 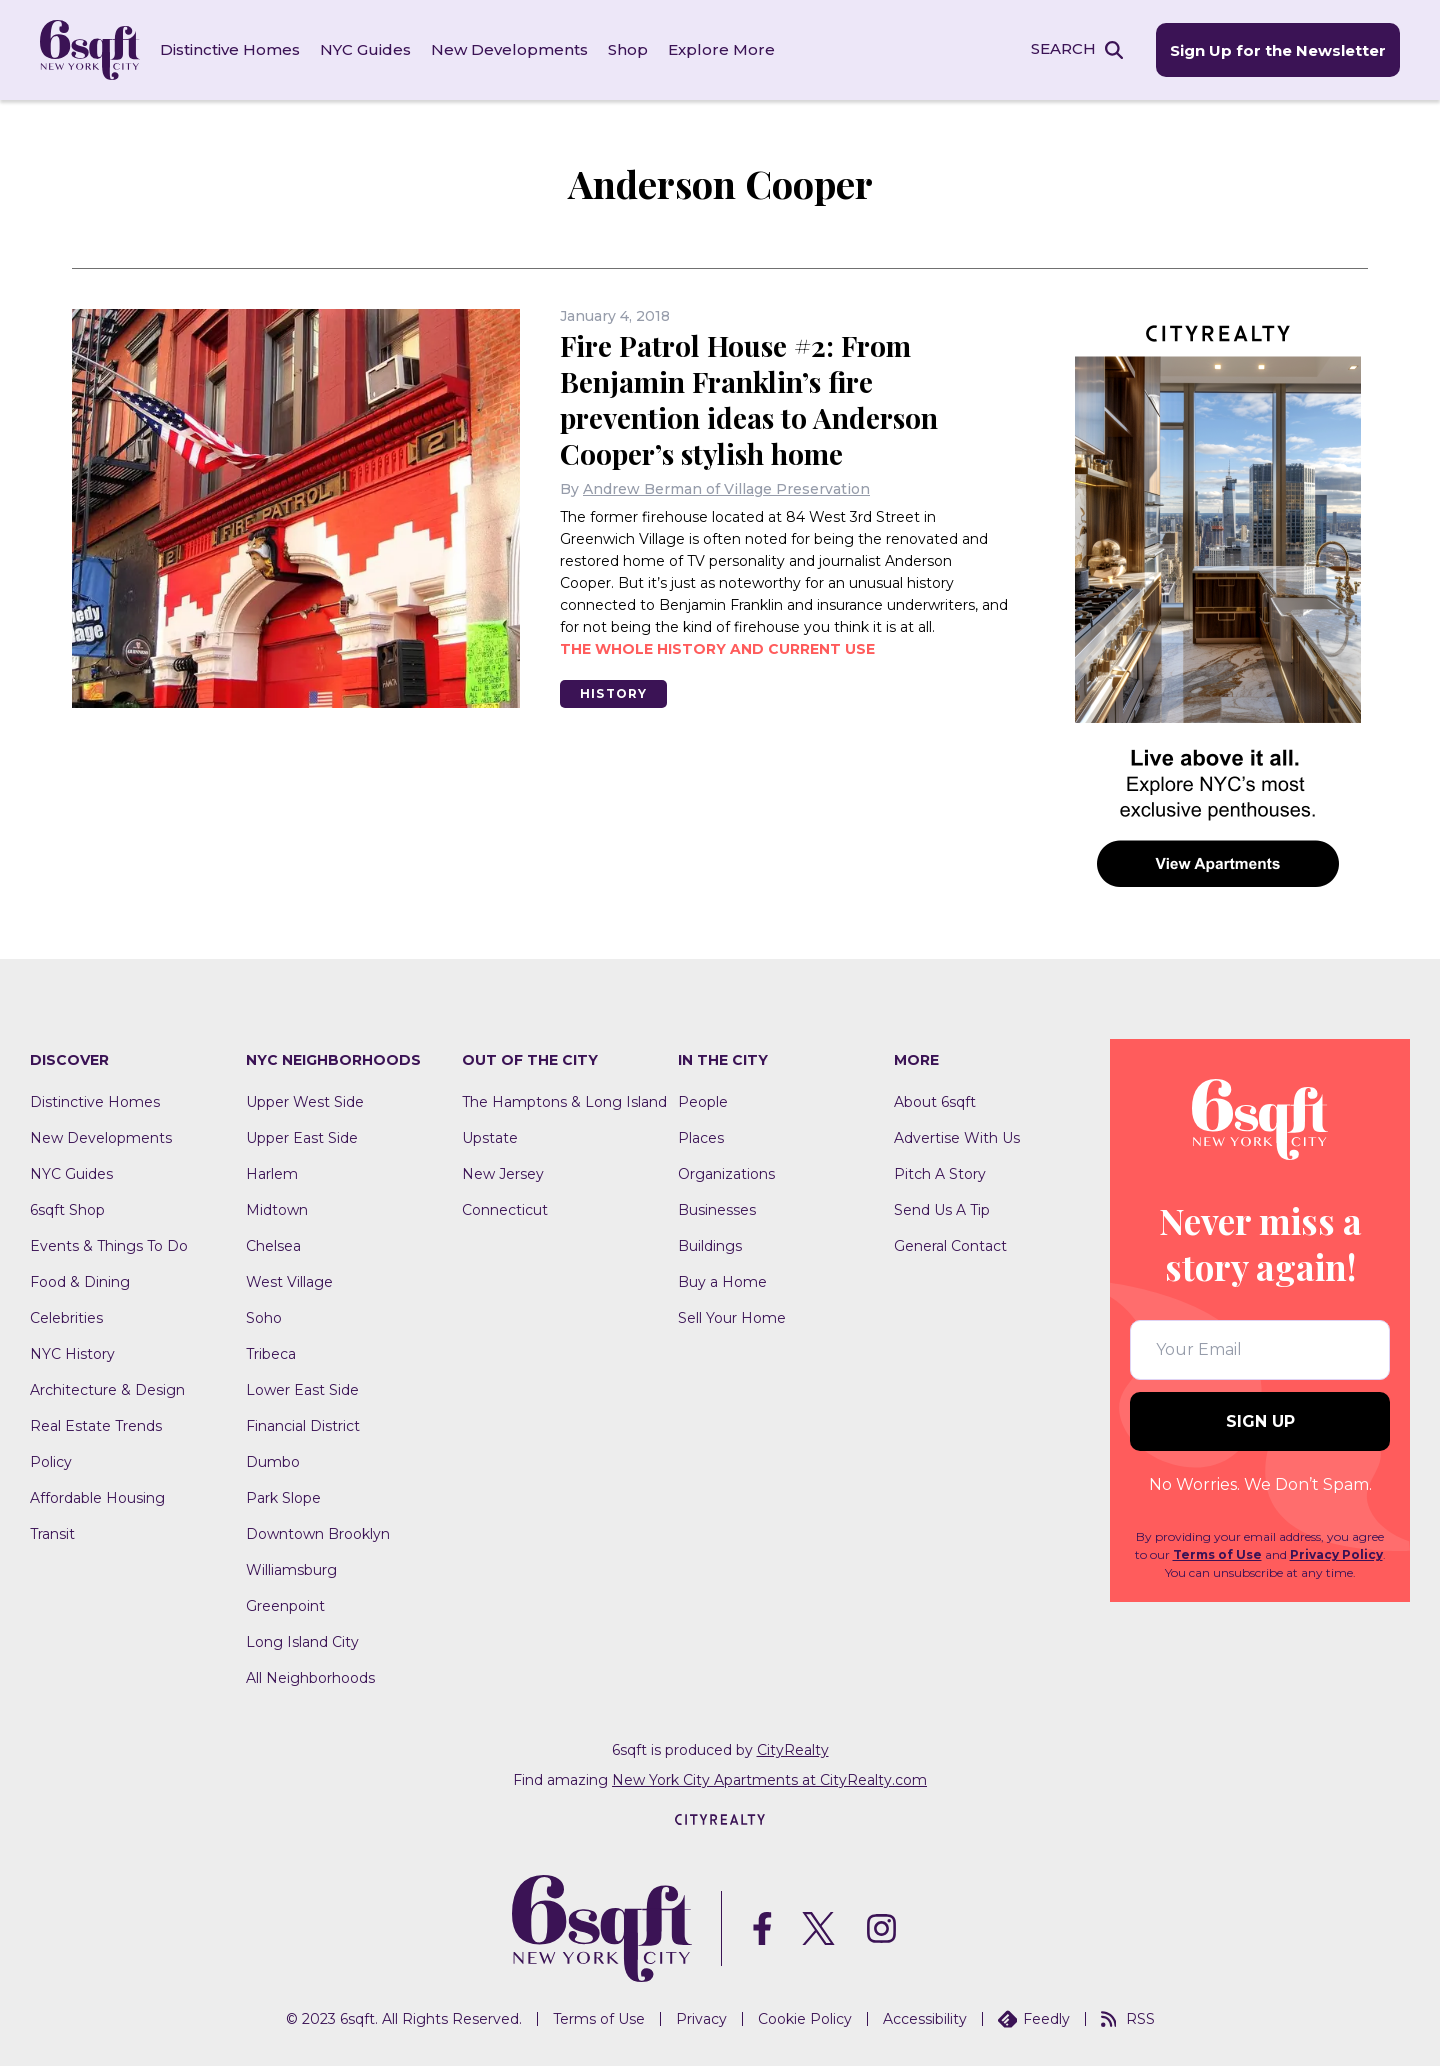 What do you see at coordinates (505, 1210) in the screenshot?
I see `Connecticut` at bounding box center [505, 1210].